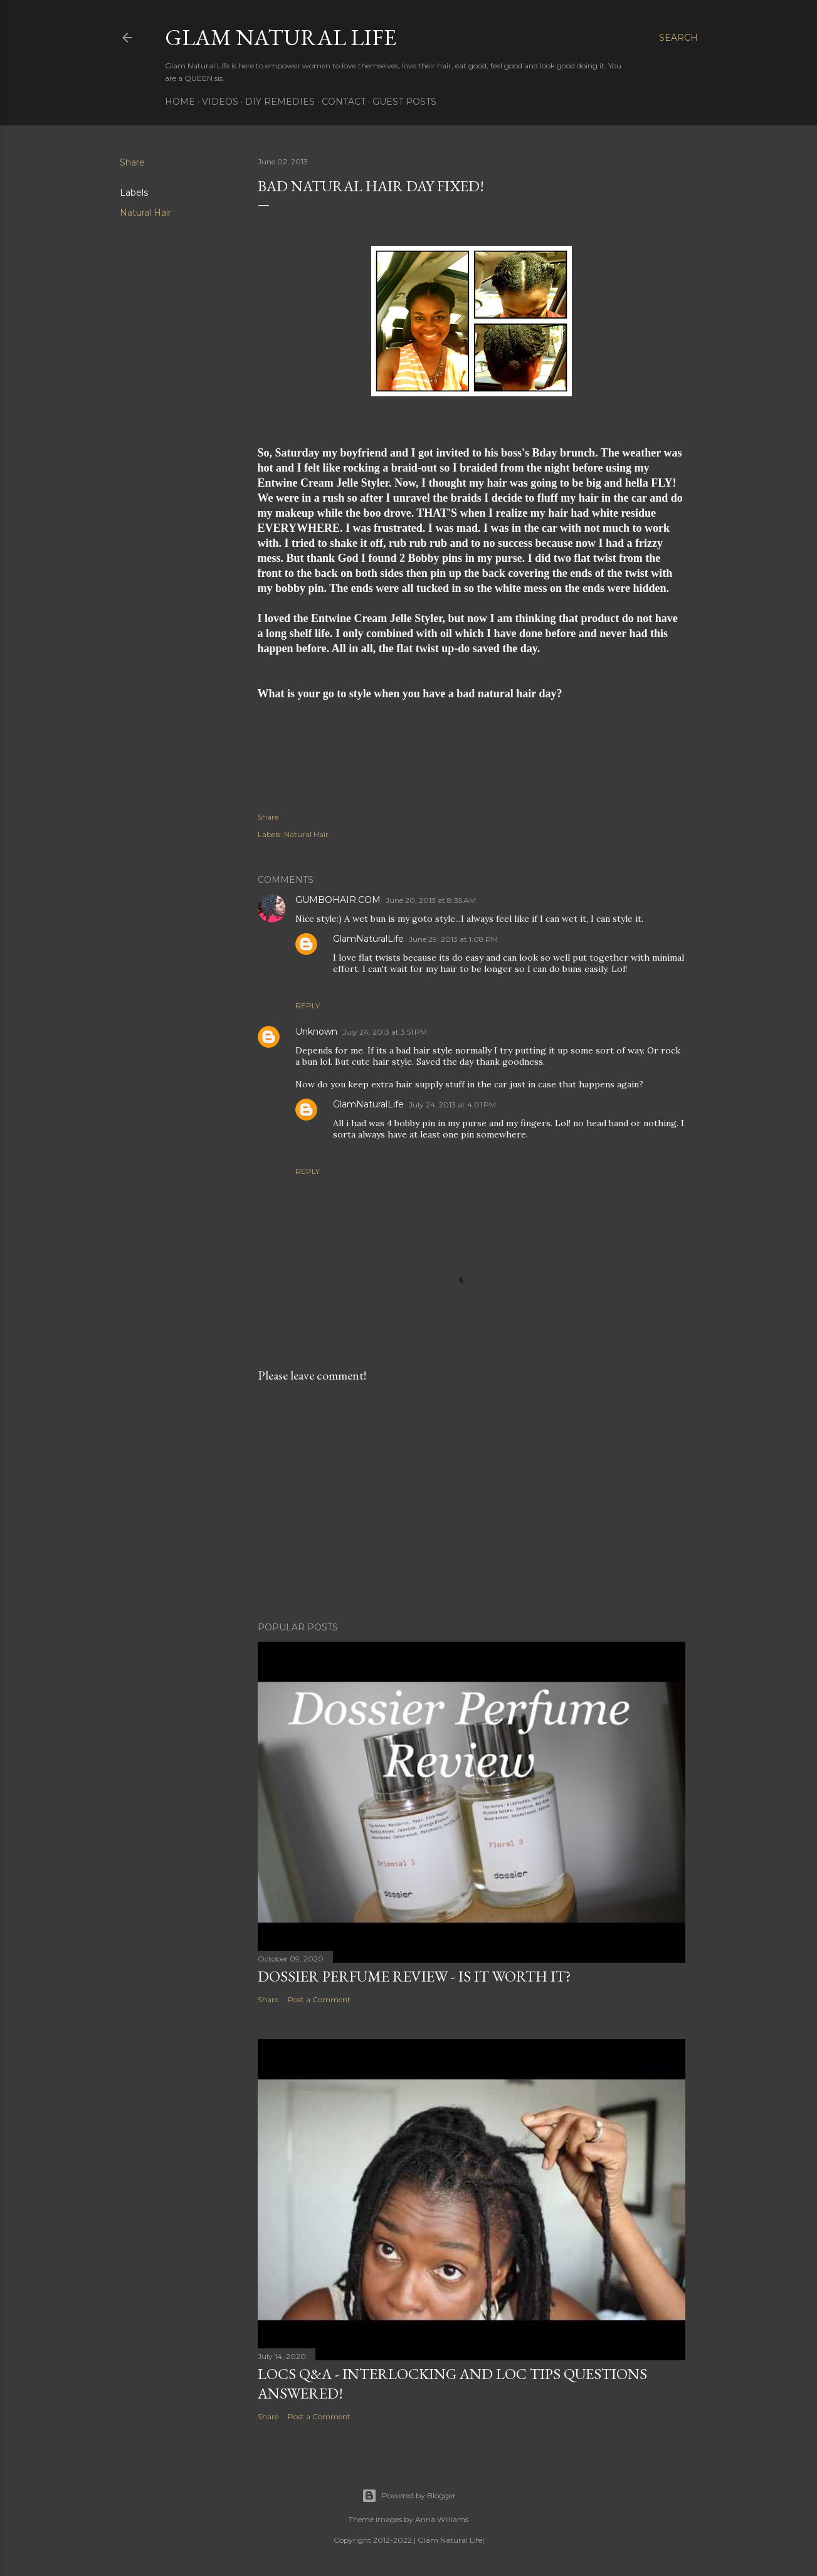  Describe the element at coordinates (319, 1999) in the screenshot. I see `Post a Comment` at that location.